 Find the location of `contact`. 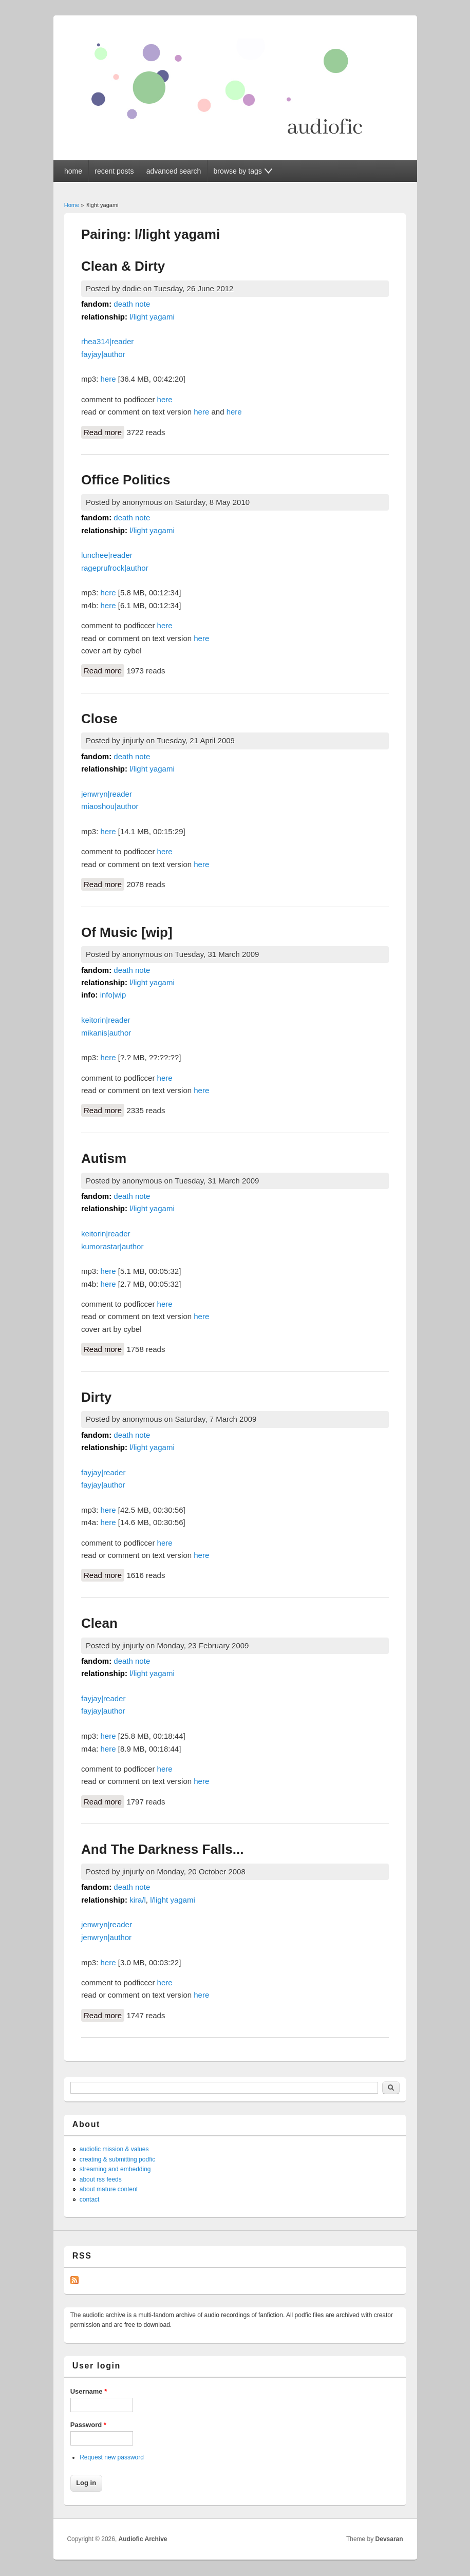

contact is located at coordinates (90, 2199).